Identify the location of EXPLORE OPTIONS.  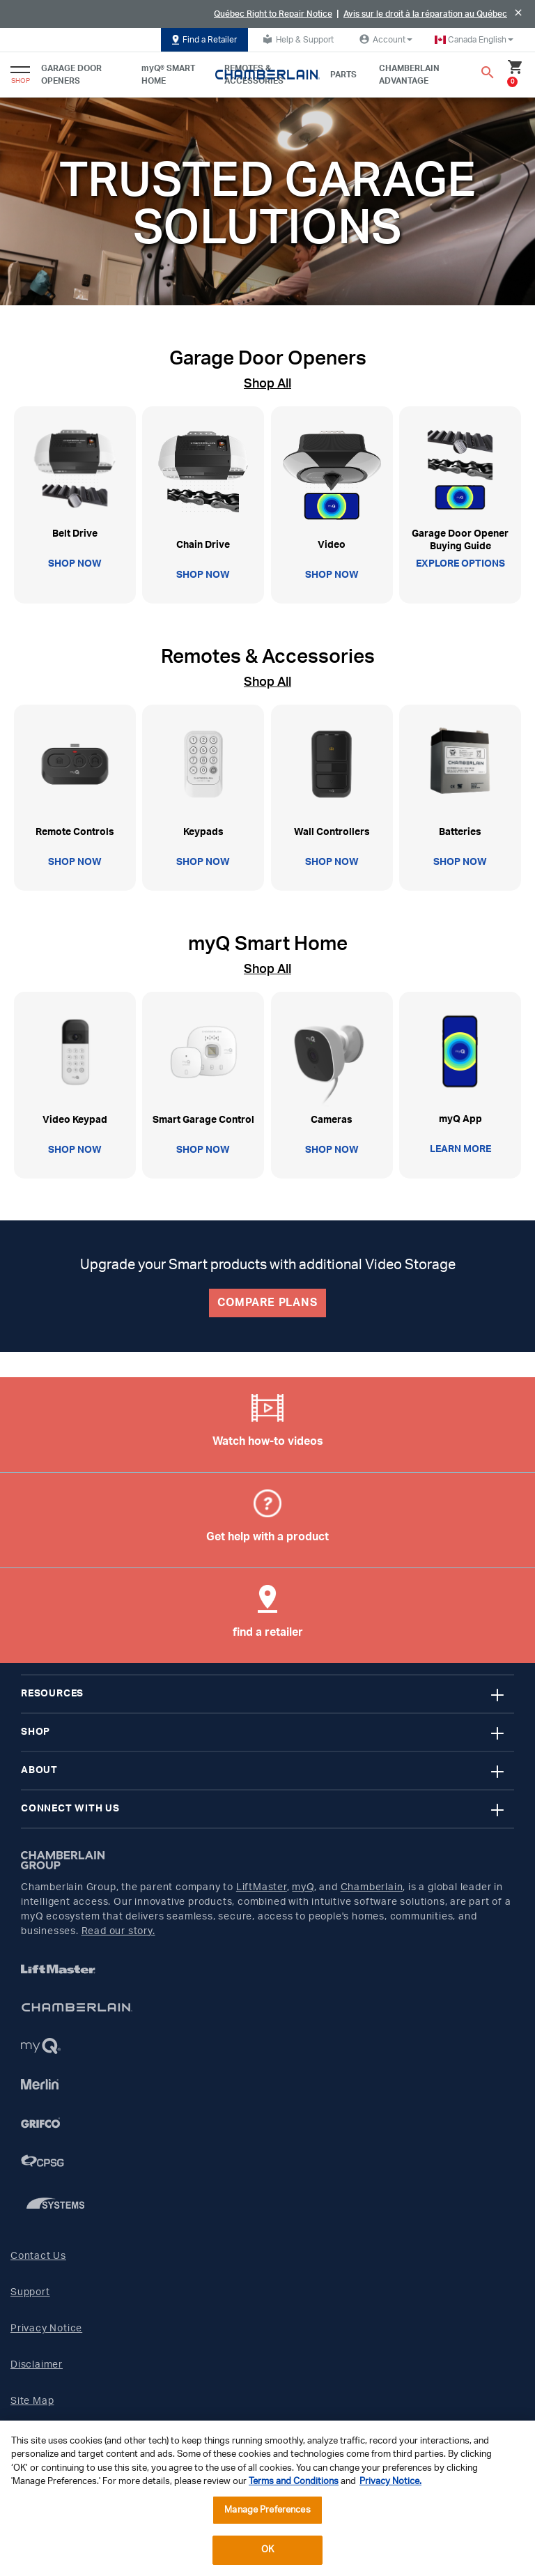
(460, 564).